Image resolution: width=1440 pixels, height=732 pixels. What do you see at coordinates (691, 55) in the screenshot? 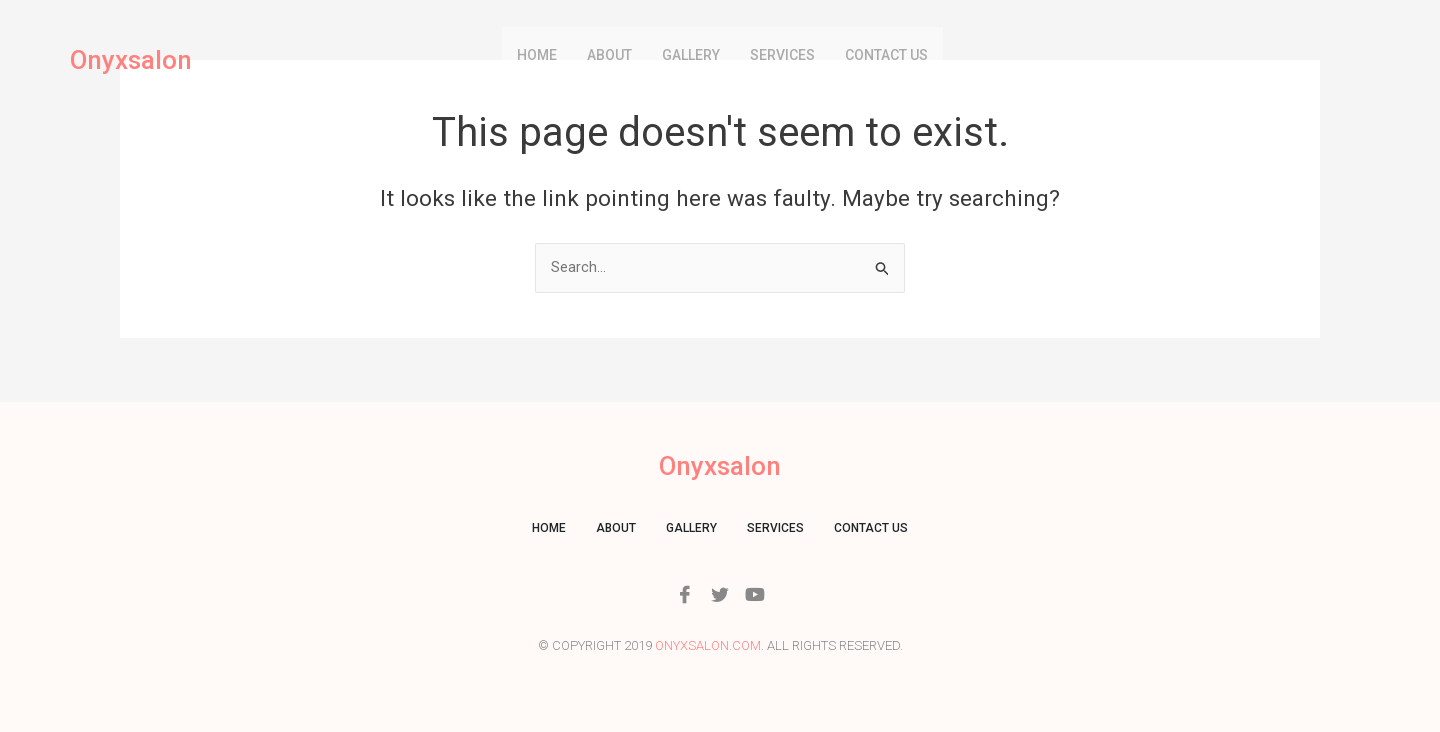
I see `Gallery` at bounding box center [691, 55].